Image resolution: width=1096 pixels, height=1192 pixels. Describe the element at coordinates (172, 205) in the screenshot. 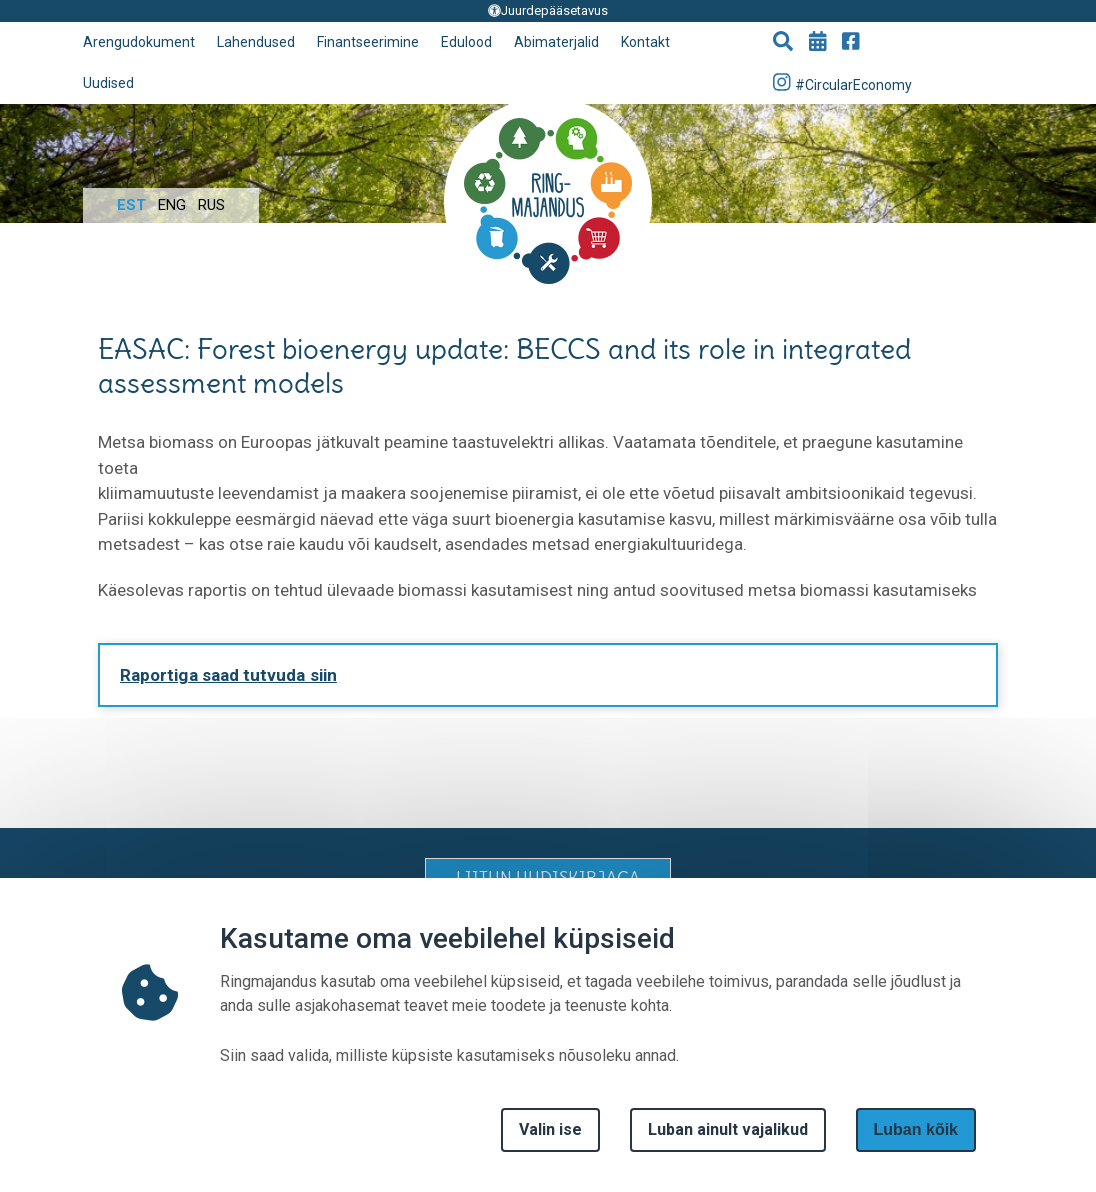

I see `Eng` at that location.